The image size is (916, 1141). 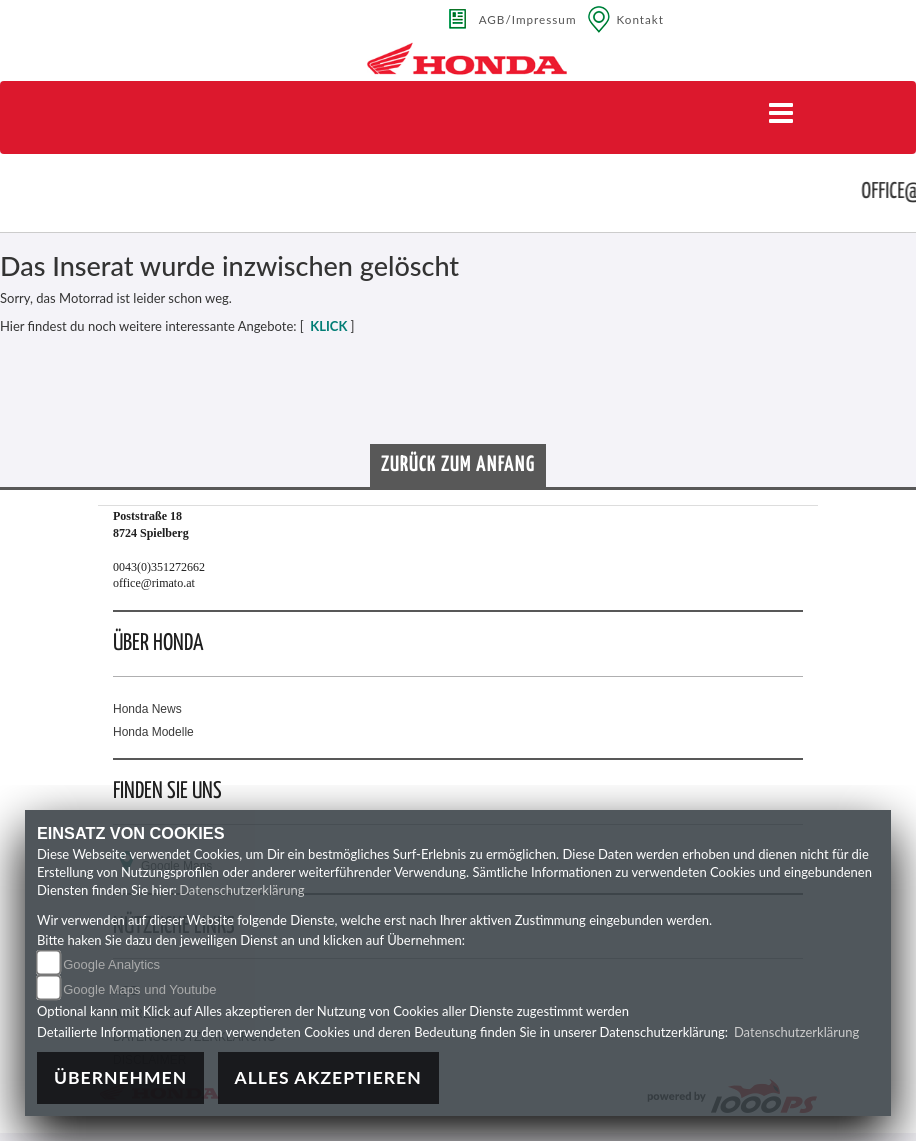 What do you see at coordinates (153, 732) in the screenshot?
I see `Honda Modelle` at bounding box center [153, 732].